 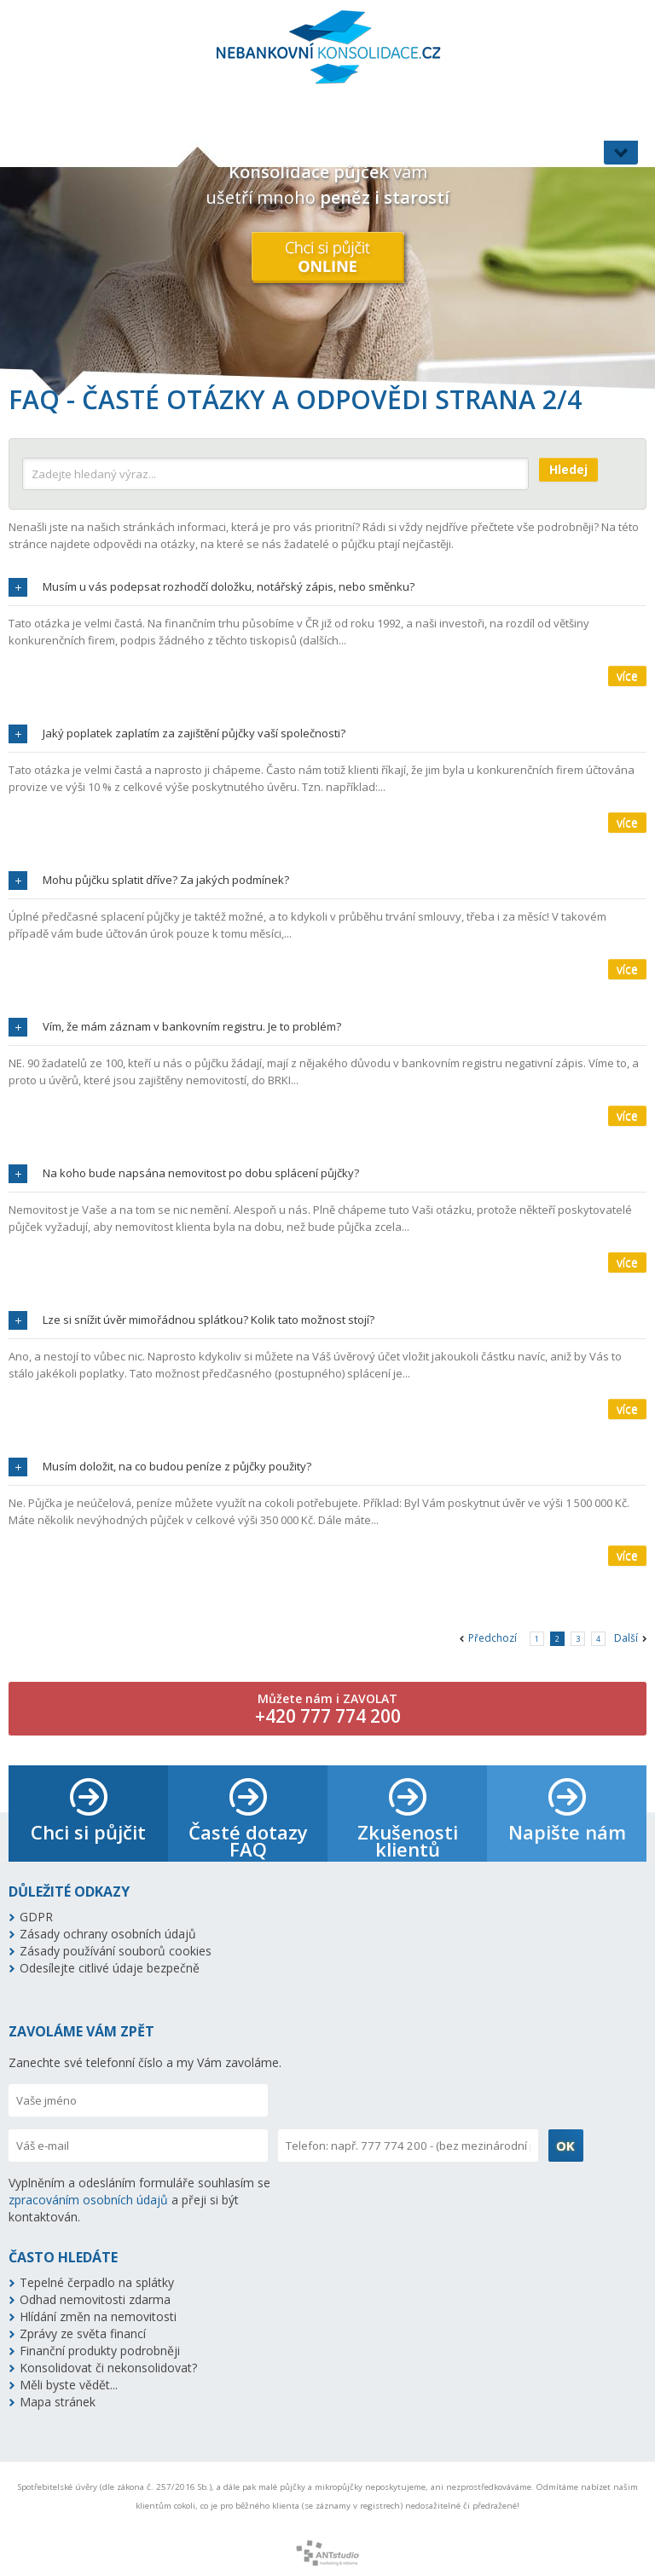 I want to click on GDPR, so click(x=36, y=1917).